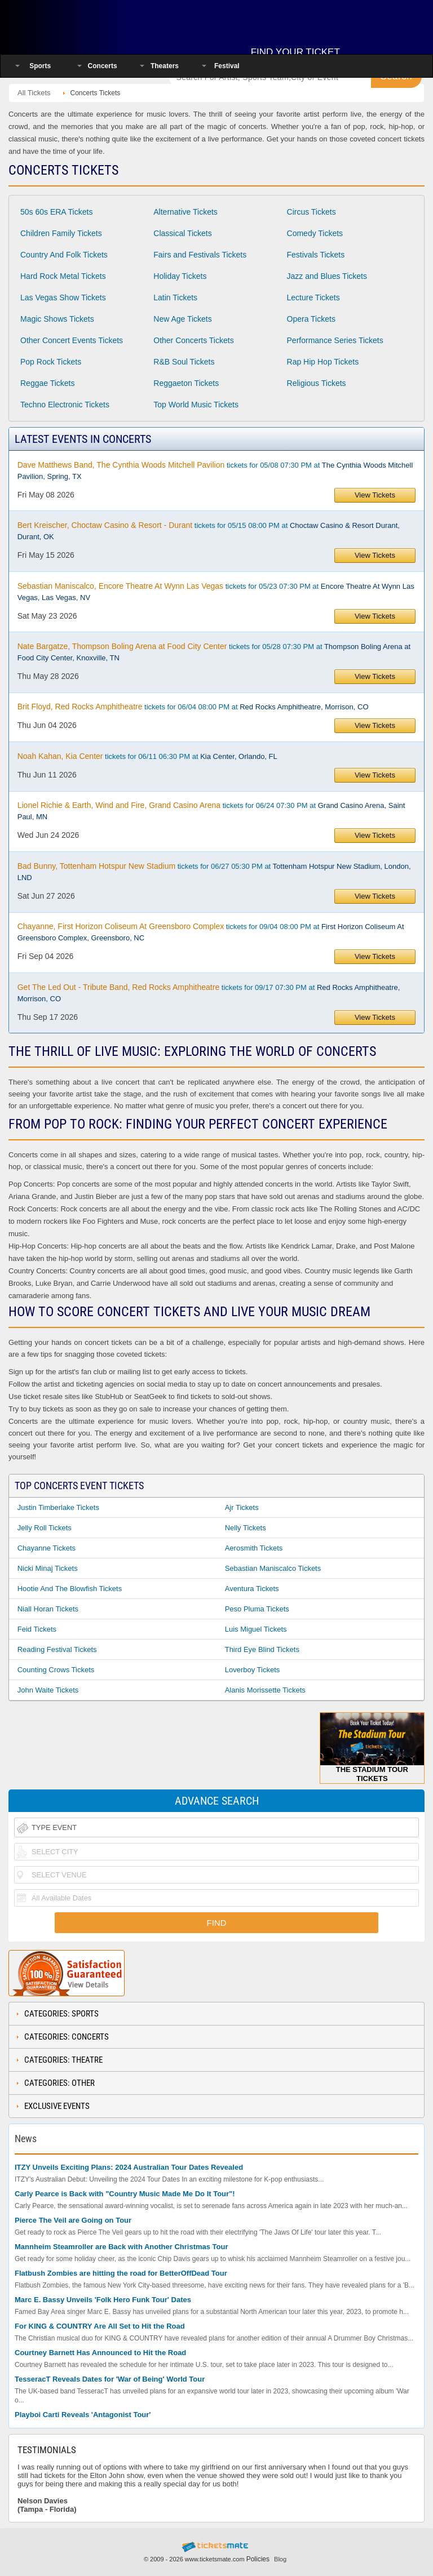 The height and width of the screenshot is (2576, 433). I want to click on Festivals Tickets, so click(316, 254).